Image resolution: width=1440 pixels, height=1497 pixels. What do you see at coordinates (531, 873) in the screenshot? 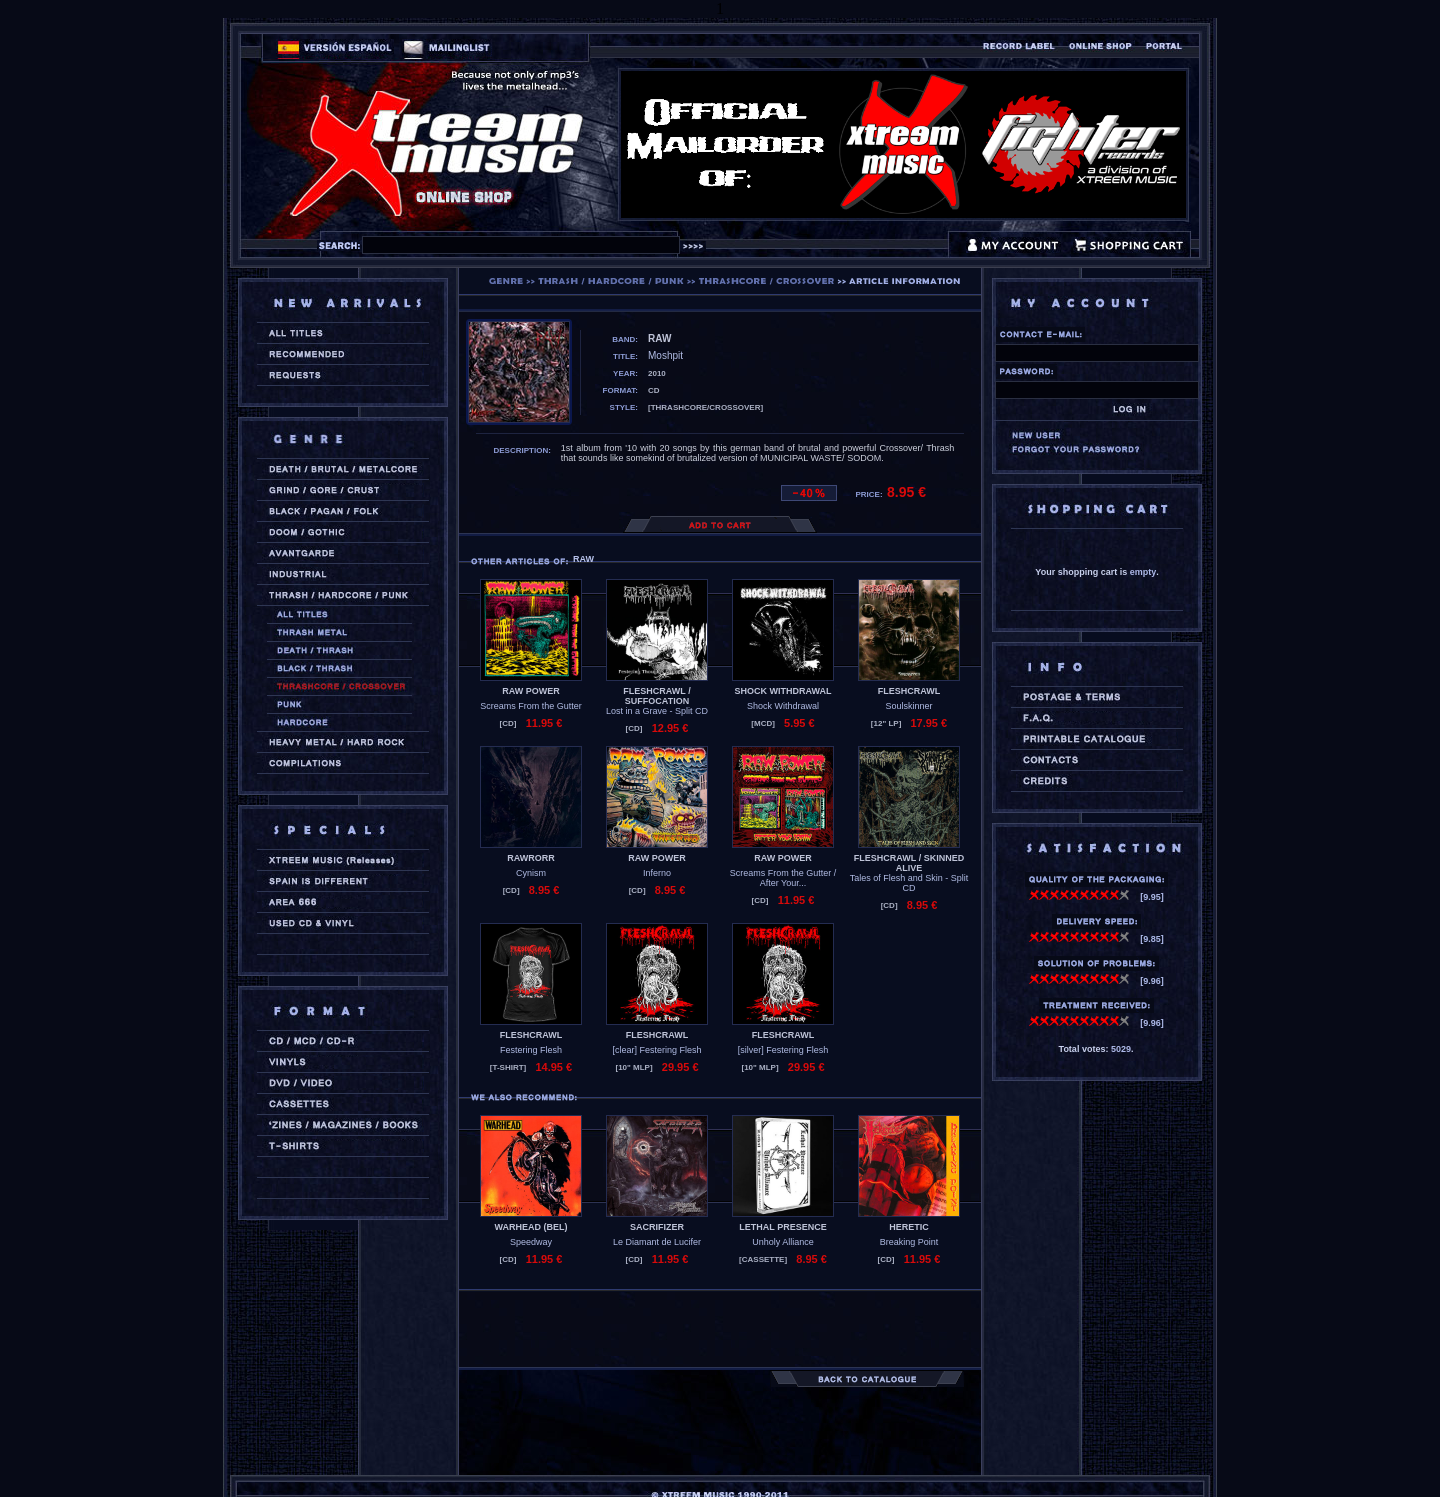
I see `Cynism` at bounding box center [531, 873].